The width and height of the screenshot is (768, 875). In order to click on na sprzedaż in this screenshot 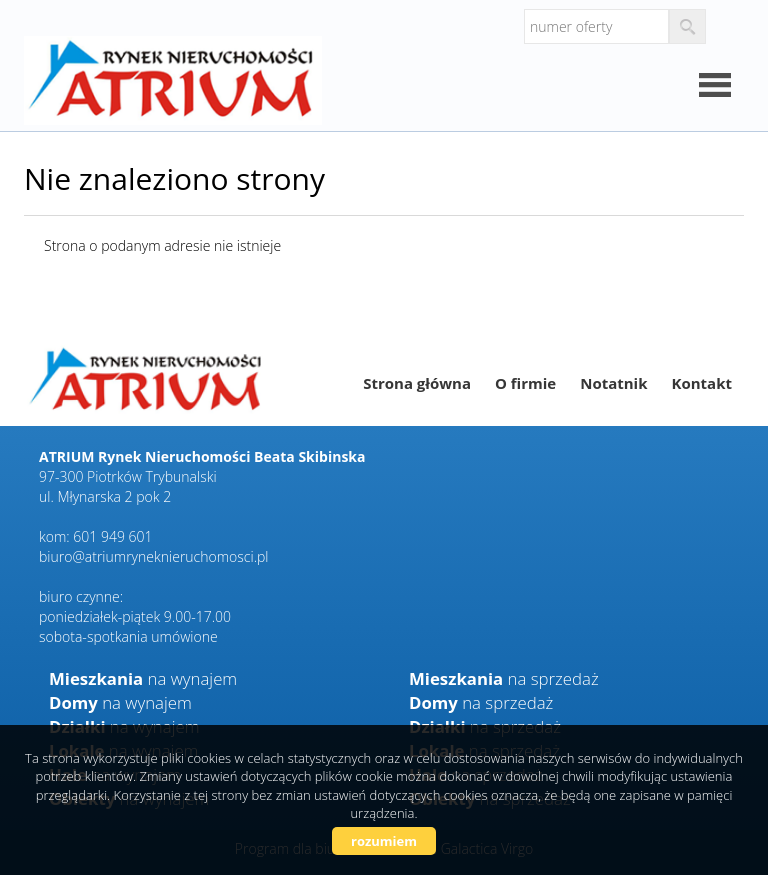, I will do `click(504, 678)`.